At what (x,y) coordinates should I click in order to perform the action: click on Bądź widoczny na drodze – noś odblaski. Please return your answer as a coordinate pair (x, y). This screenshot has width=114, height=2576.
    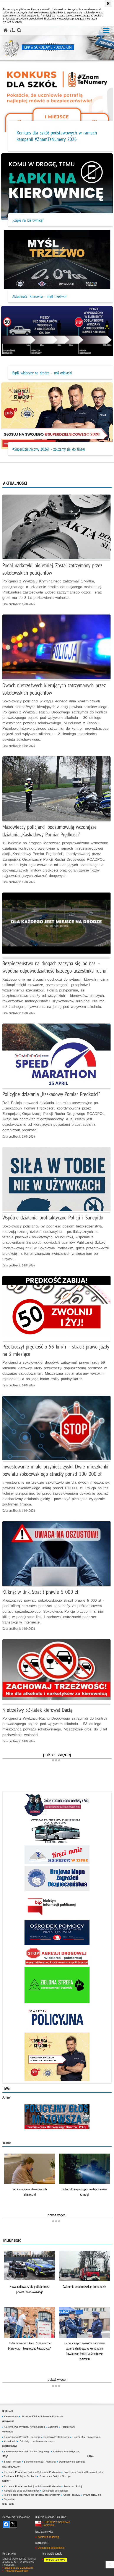
    Looking at the image, I should click on (42, 372).